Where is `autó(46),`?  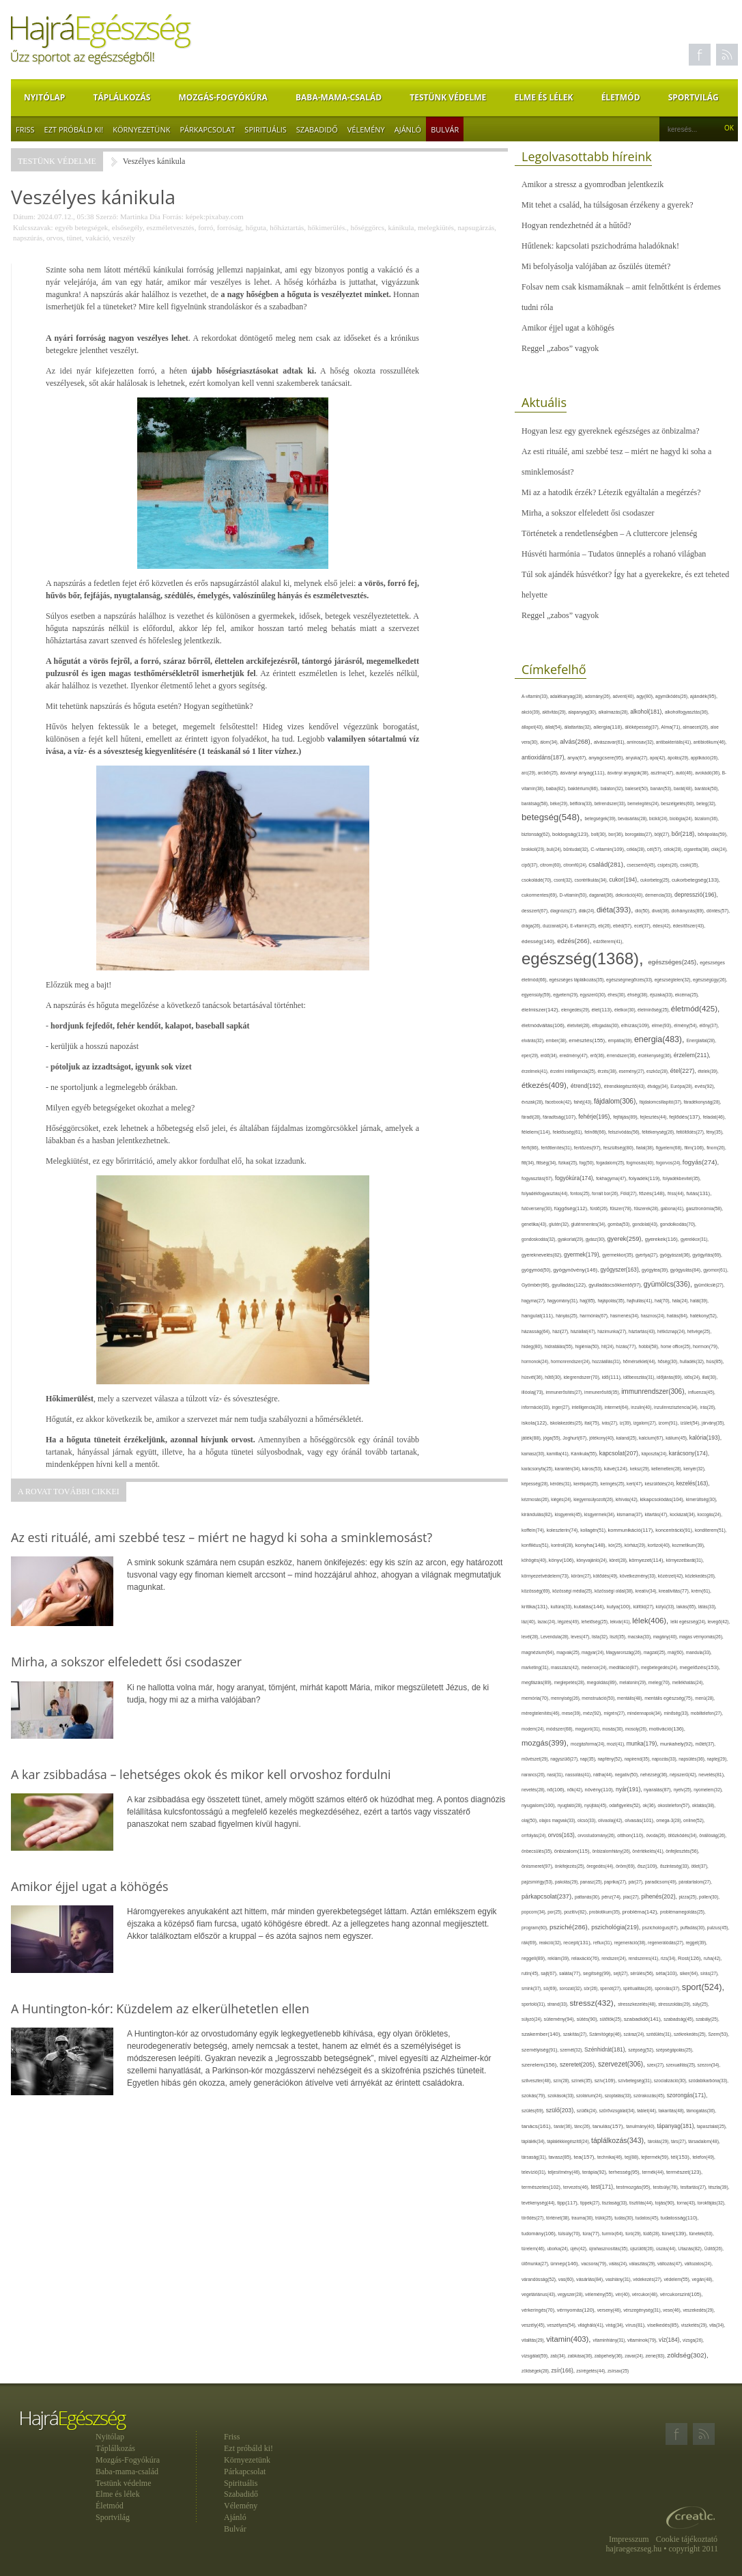 autó(46), is located at coordinates (685, 772).